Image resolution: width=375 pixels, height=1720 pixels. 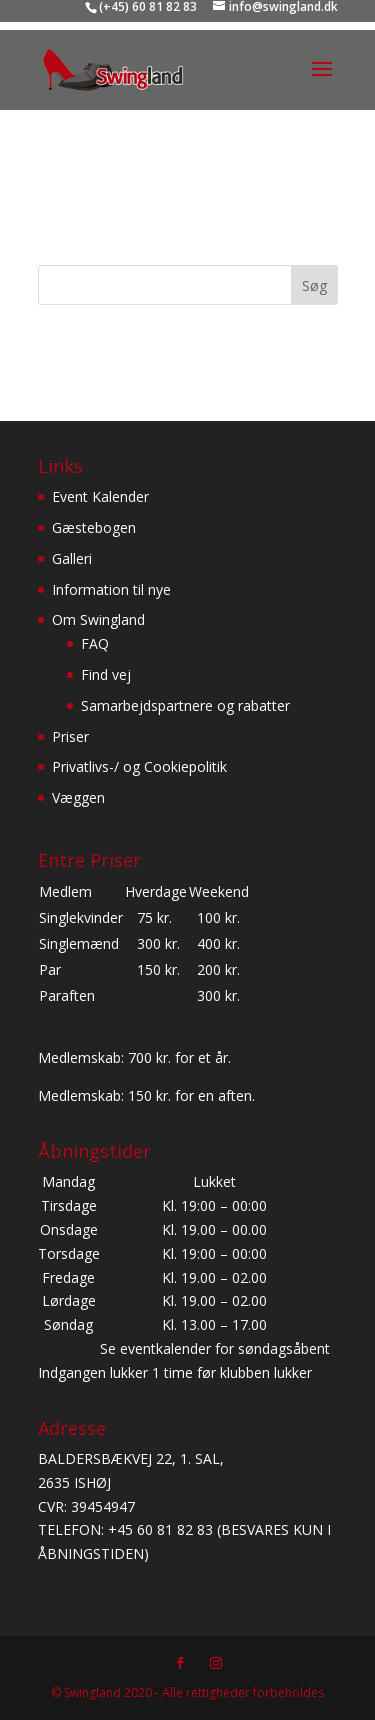 I want to click on Privatlivs-/ og Cookiepolitik, so click(x=139, y=766).